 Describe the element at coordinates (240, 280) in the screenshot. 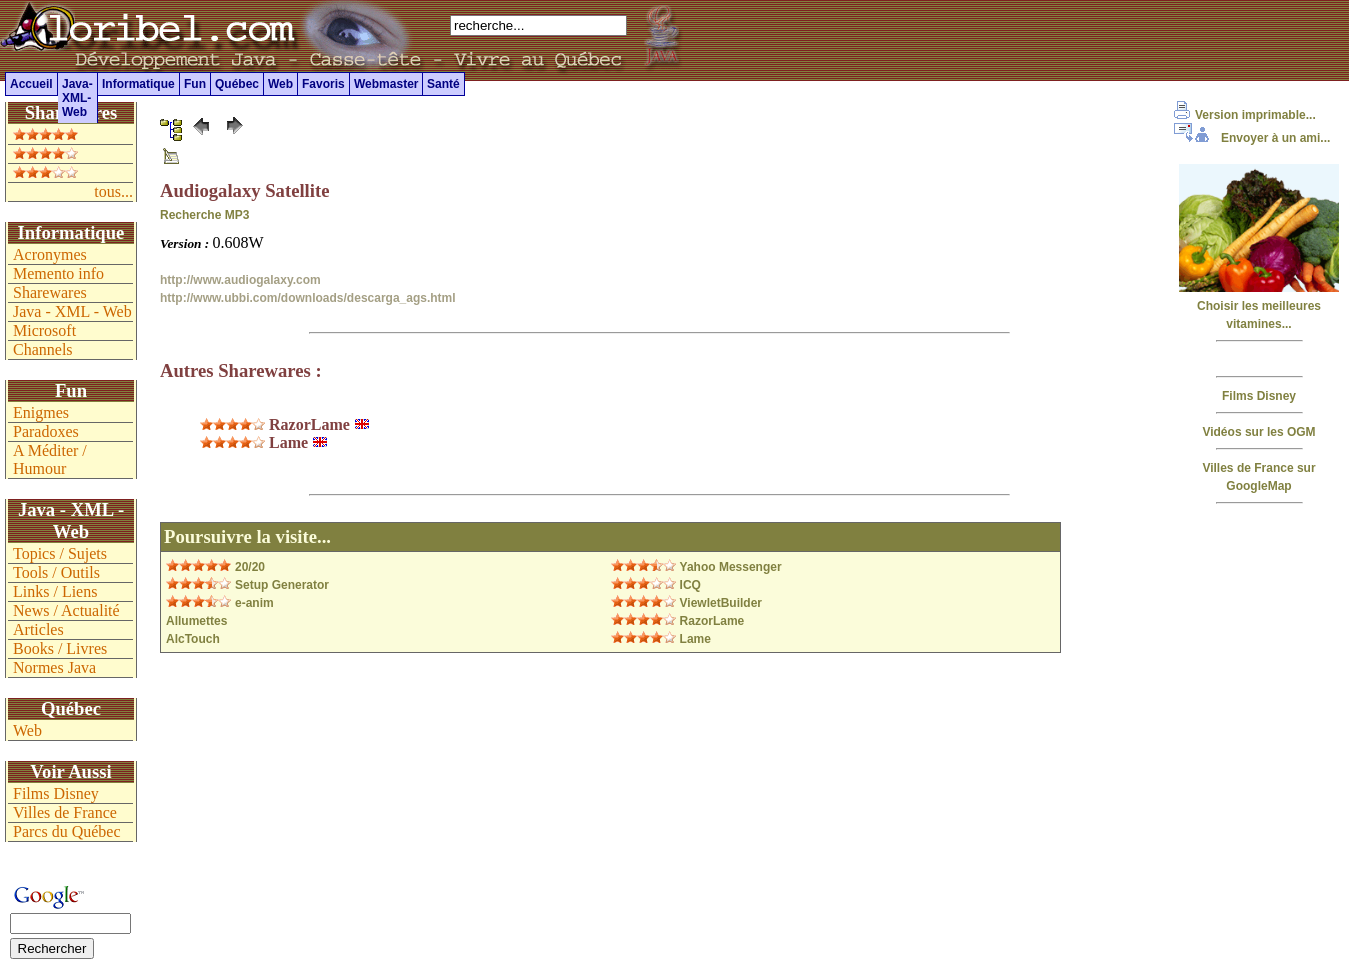

I see `http://www.audiogalaxy.com` at that location.